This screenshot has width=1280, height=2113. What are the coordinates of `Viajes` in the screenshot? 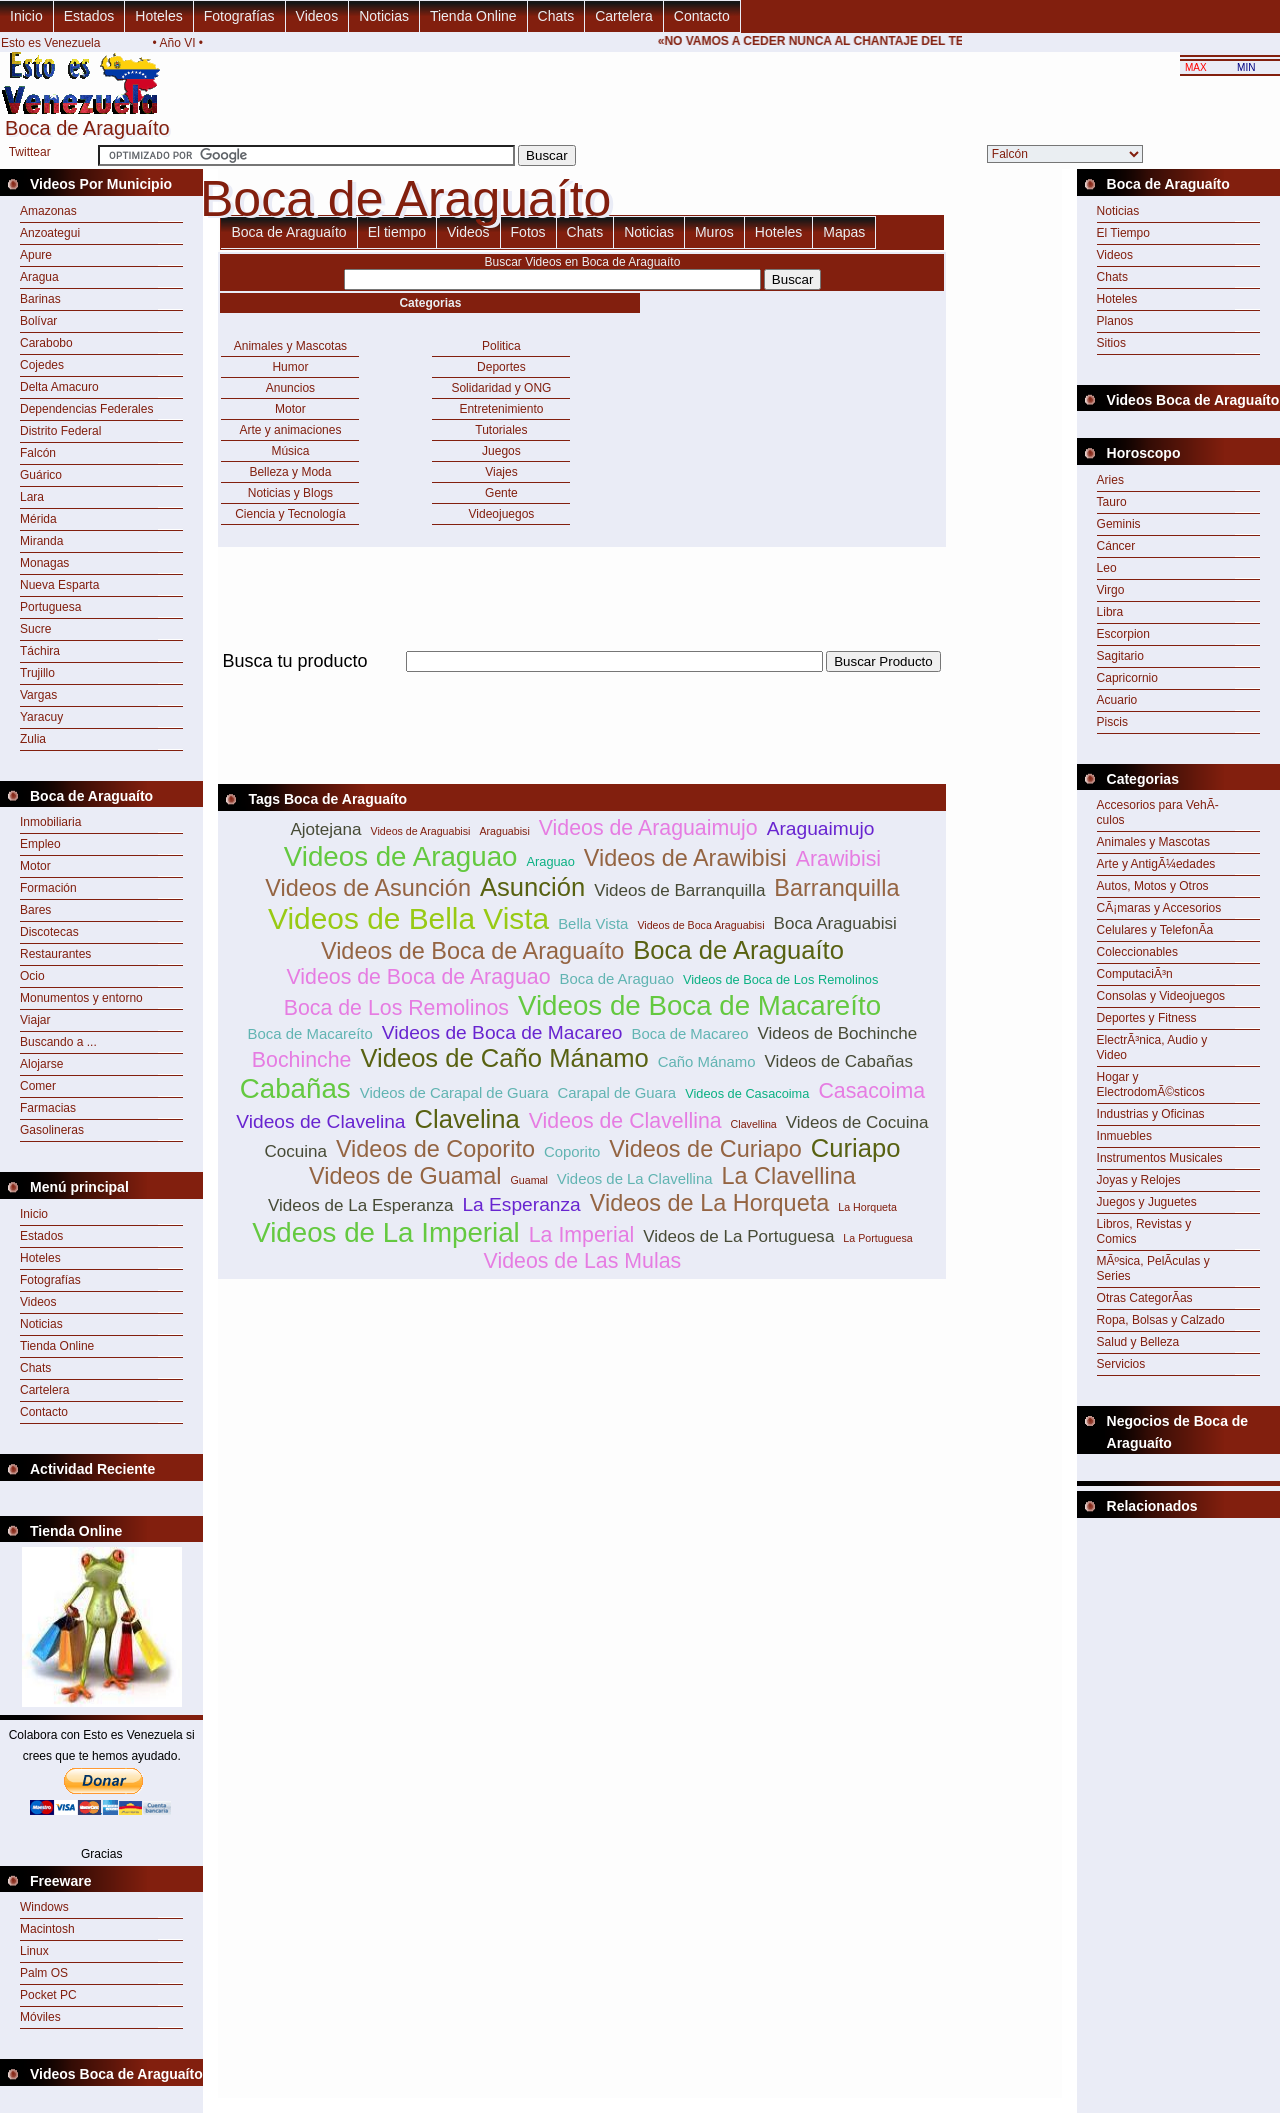 It's located at (501, 472).